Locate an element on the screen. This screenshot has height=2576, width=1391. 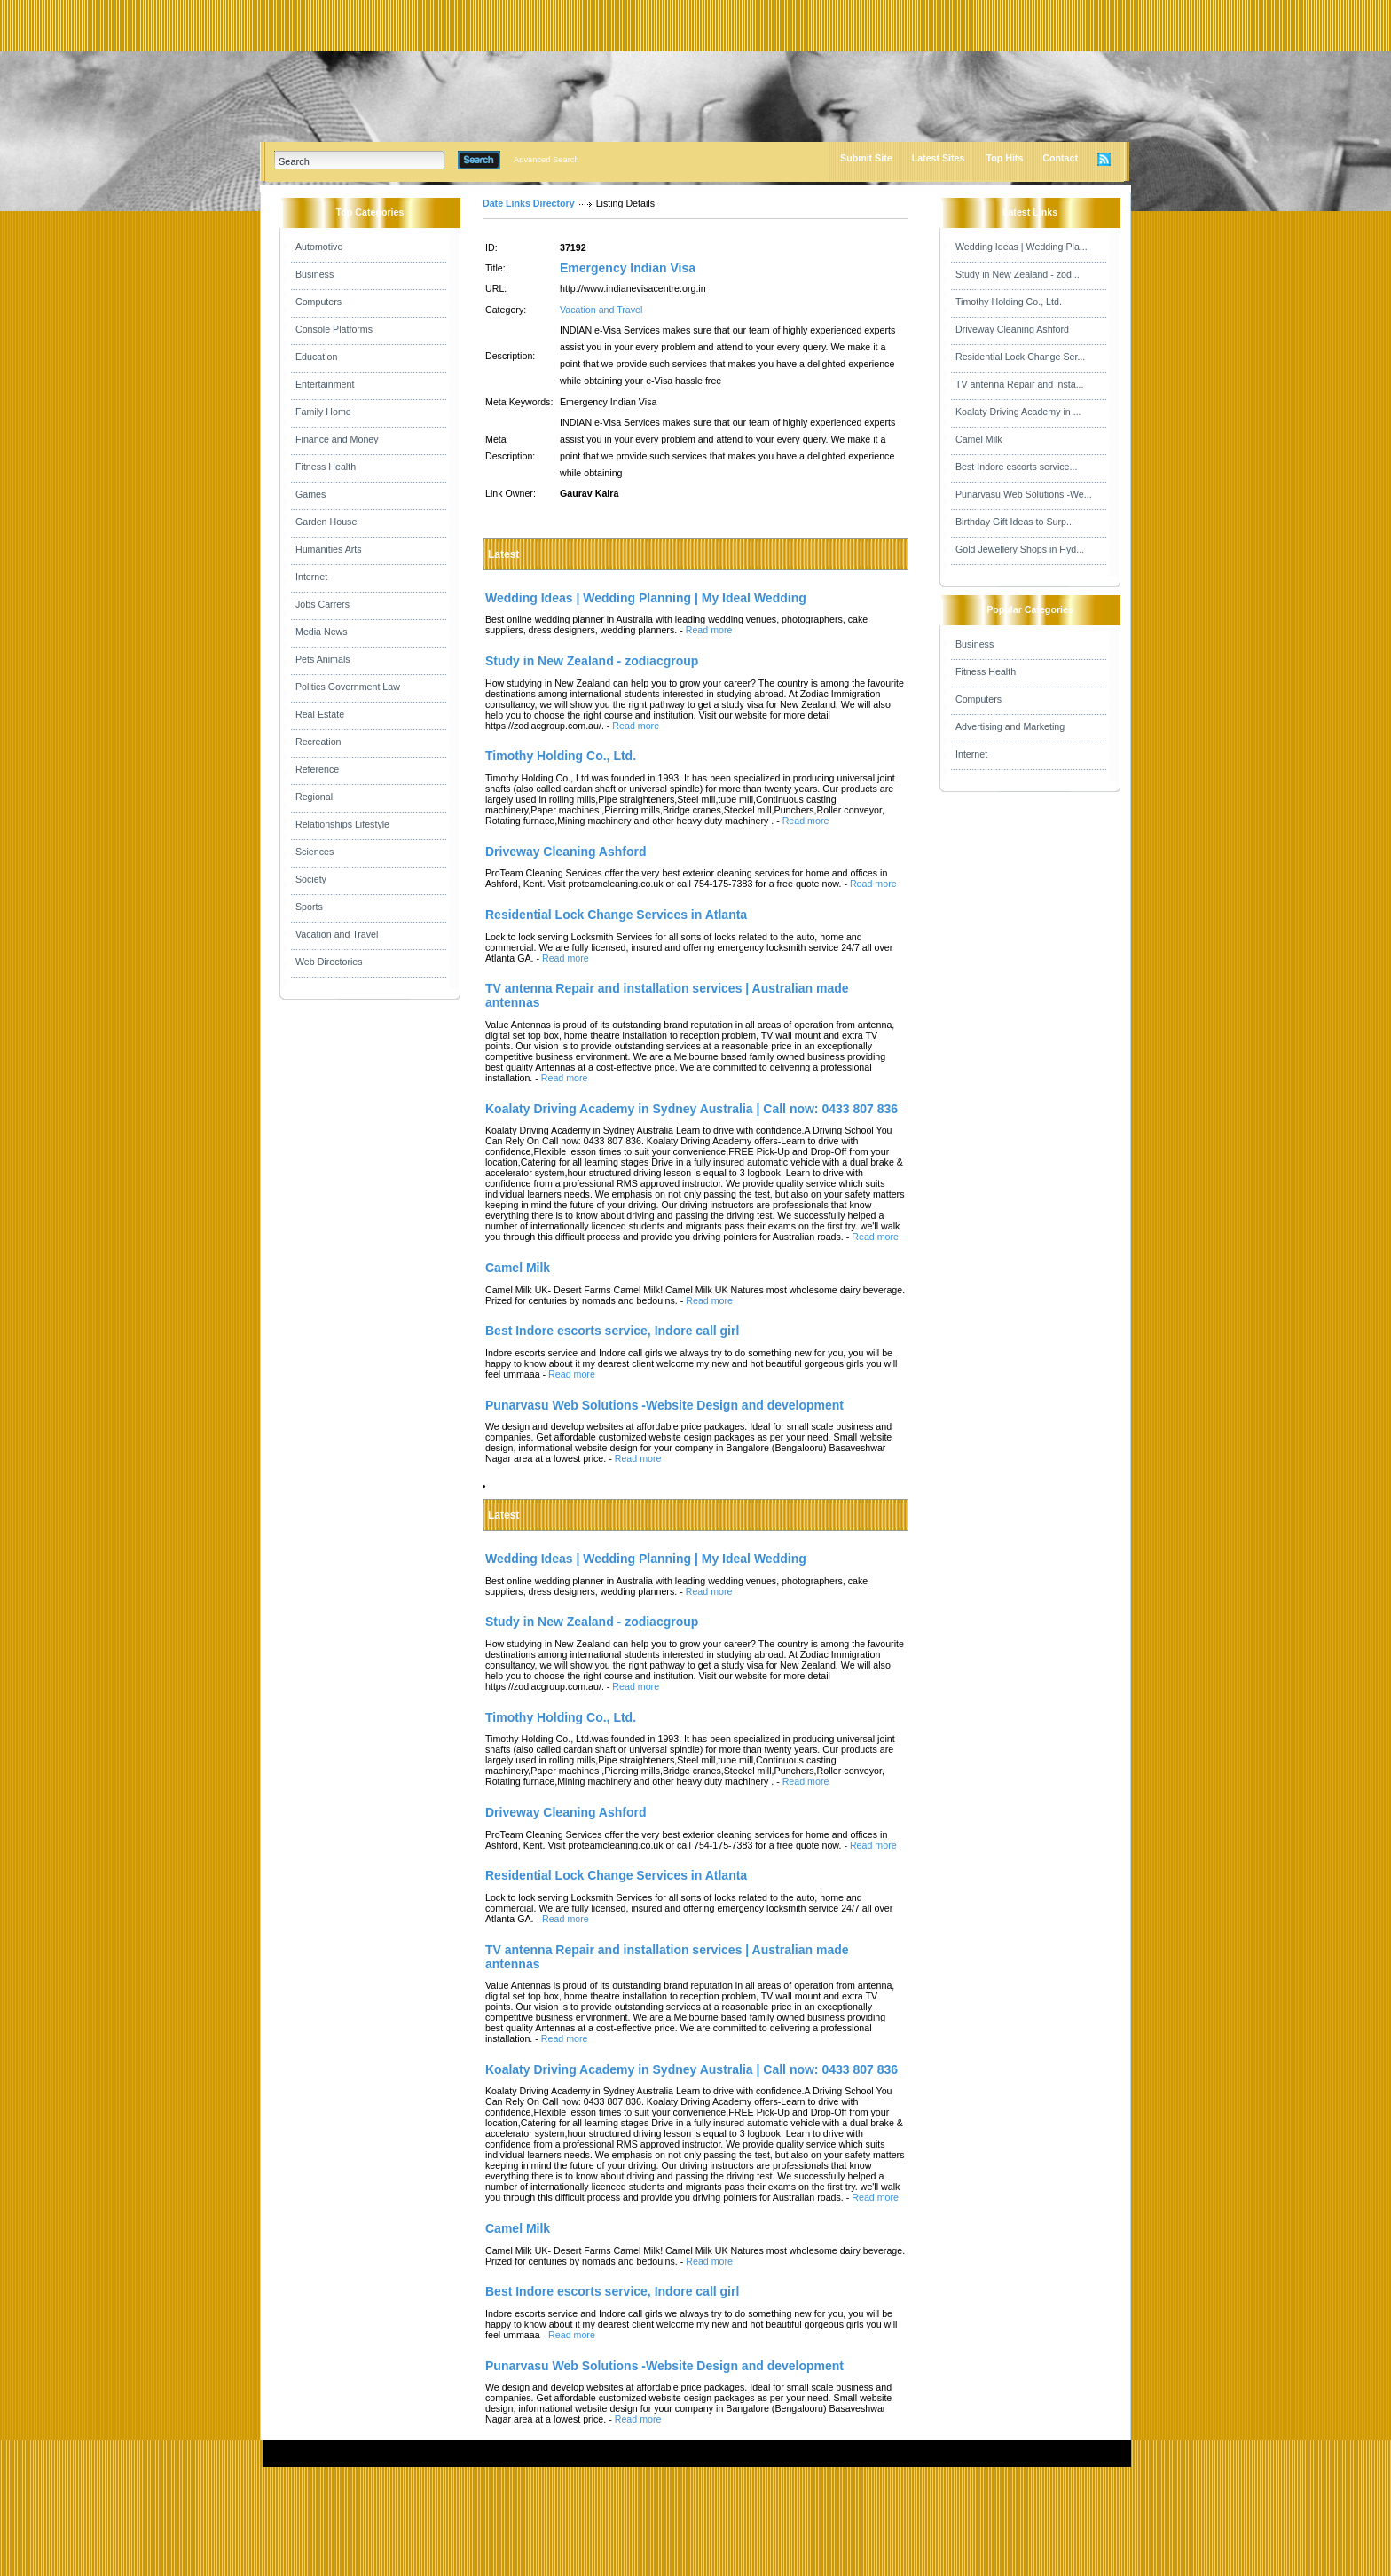
Punarvasu Web Solutions -We... is located at coordinates (1023, 494).